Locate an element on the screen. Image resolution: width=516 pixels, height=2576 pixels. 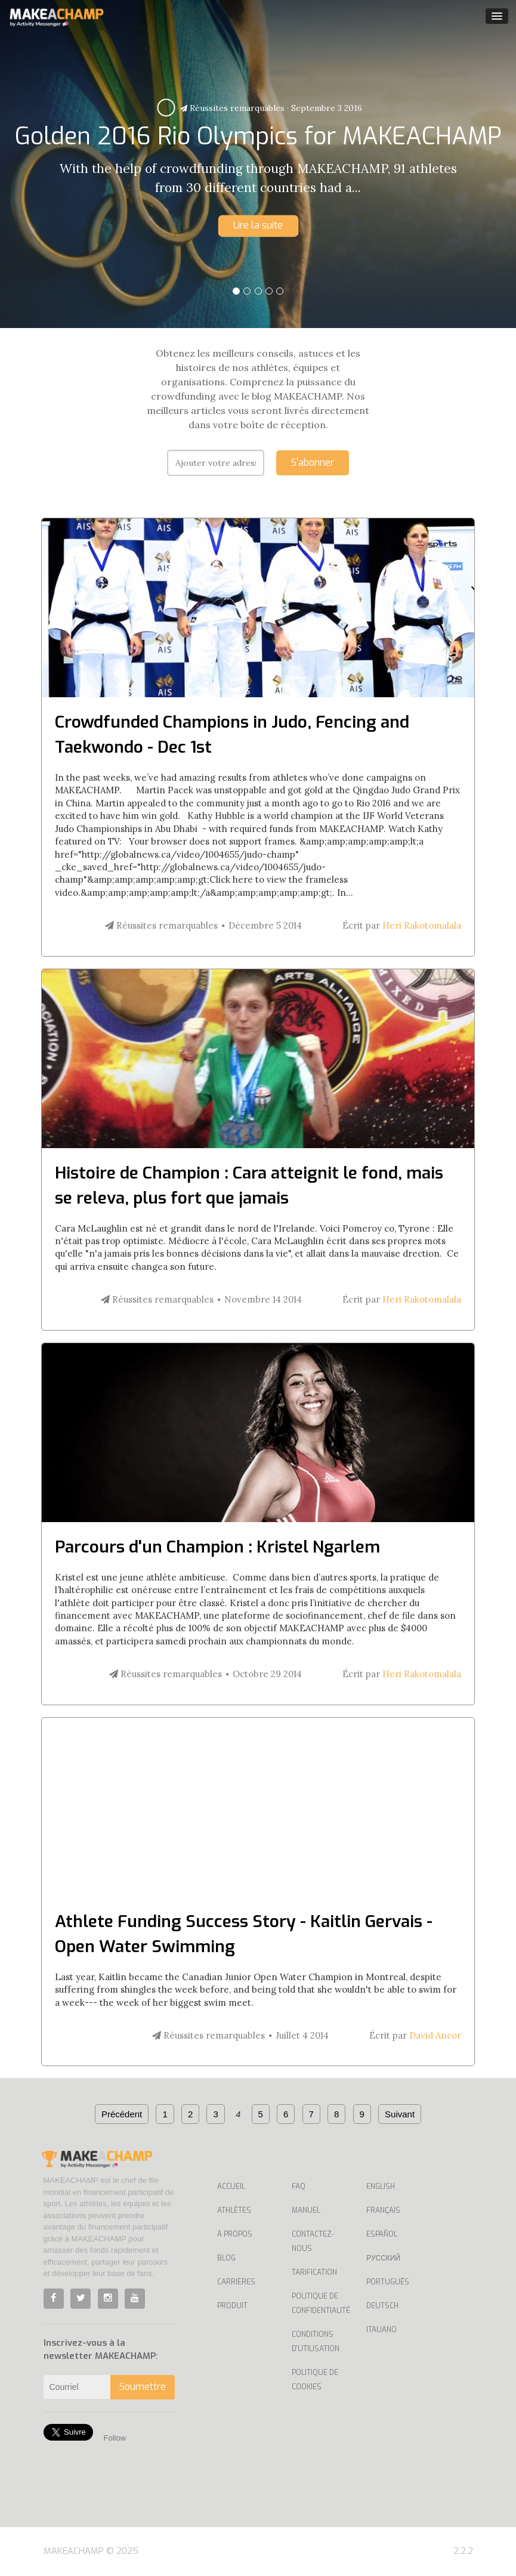
Carrières is located at coordinates (236, 2282).